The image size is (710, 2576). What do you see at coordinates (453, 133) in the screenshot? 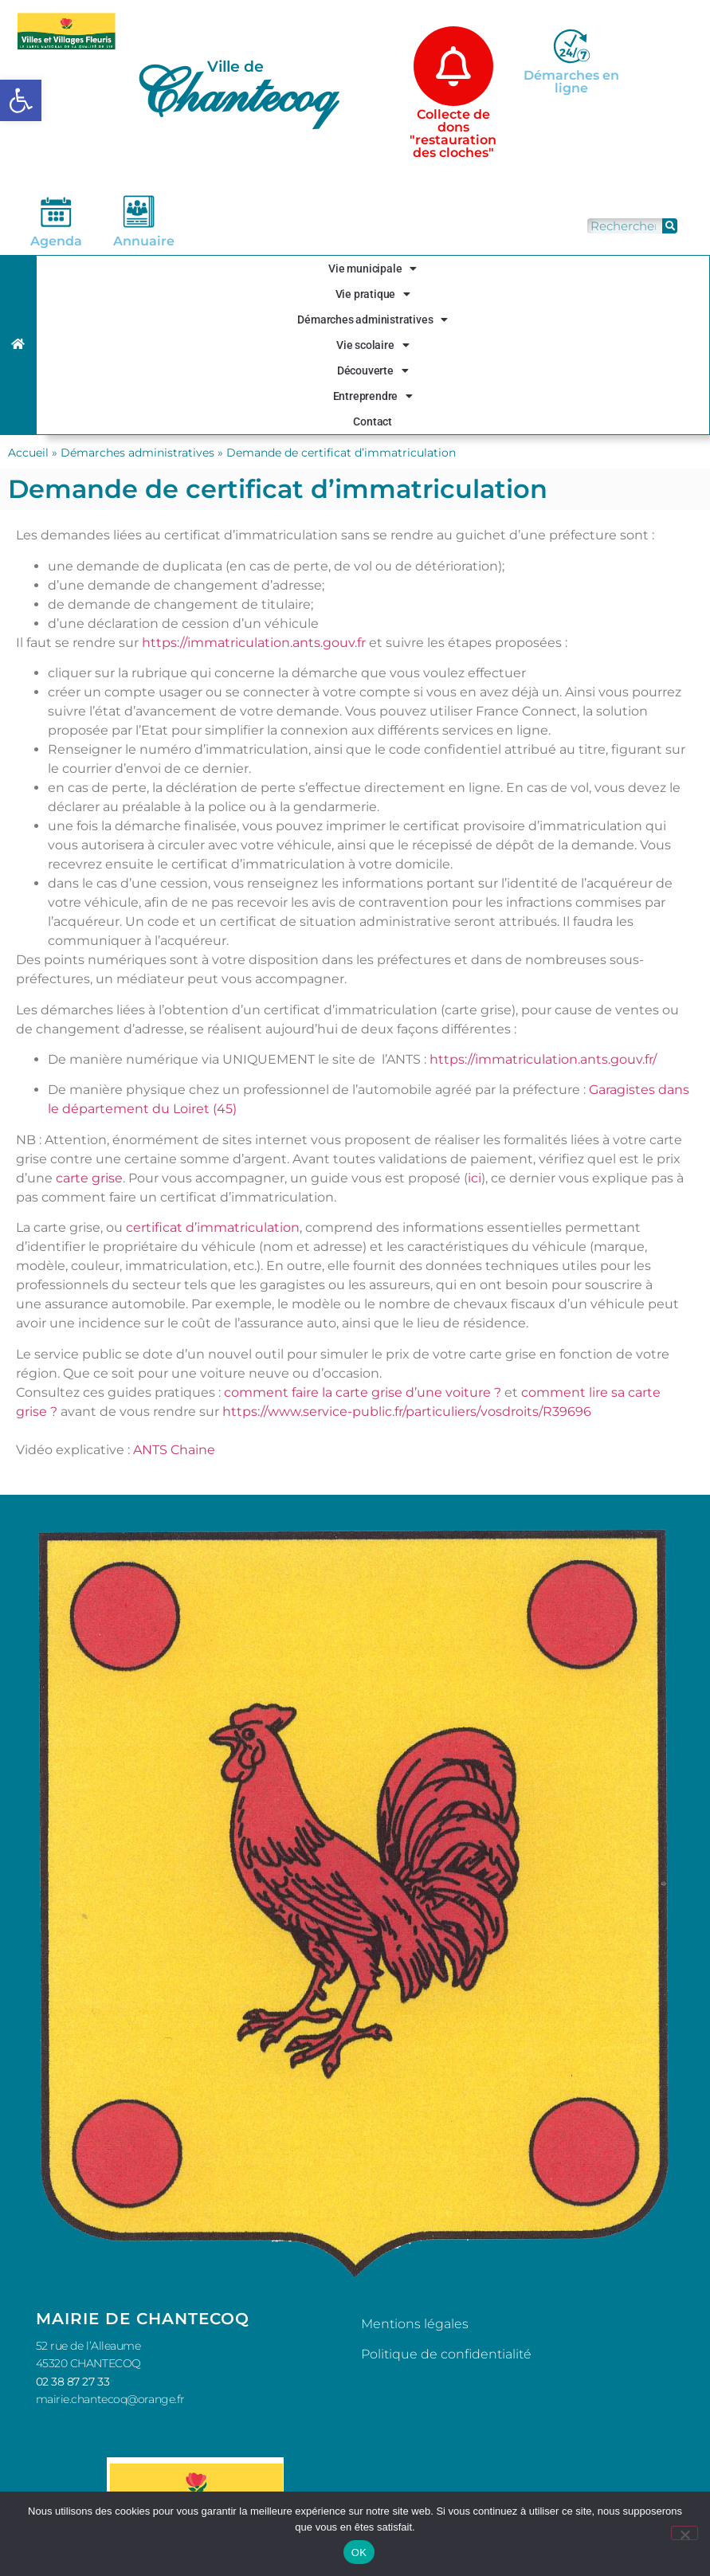
I see `Collecte de dons "restauration des cloches"` at bounding box center [453, 133].